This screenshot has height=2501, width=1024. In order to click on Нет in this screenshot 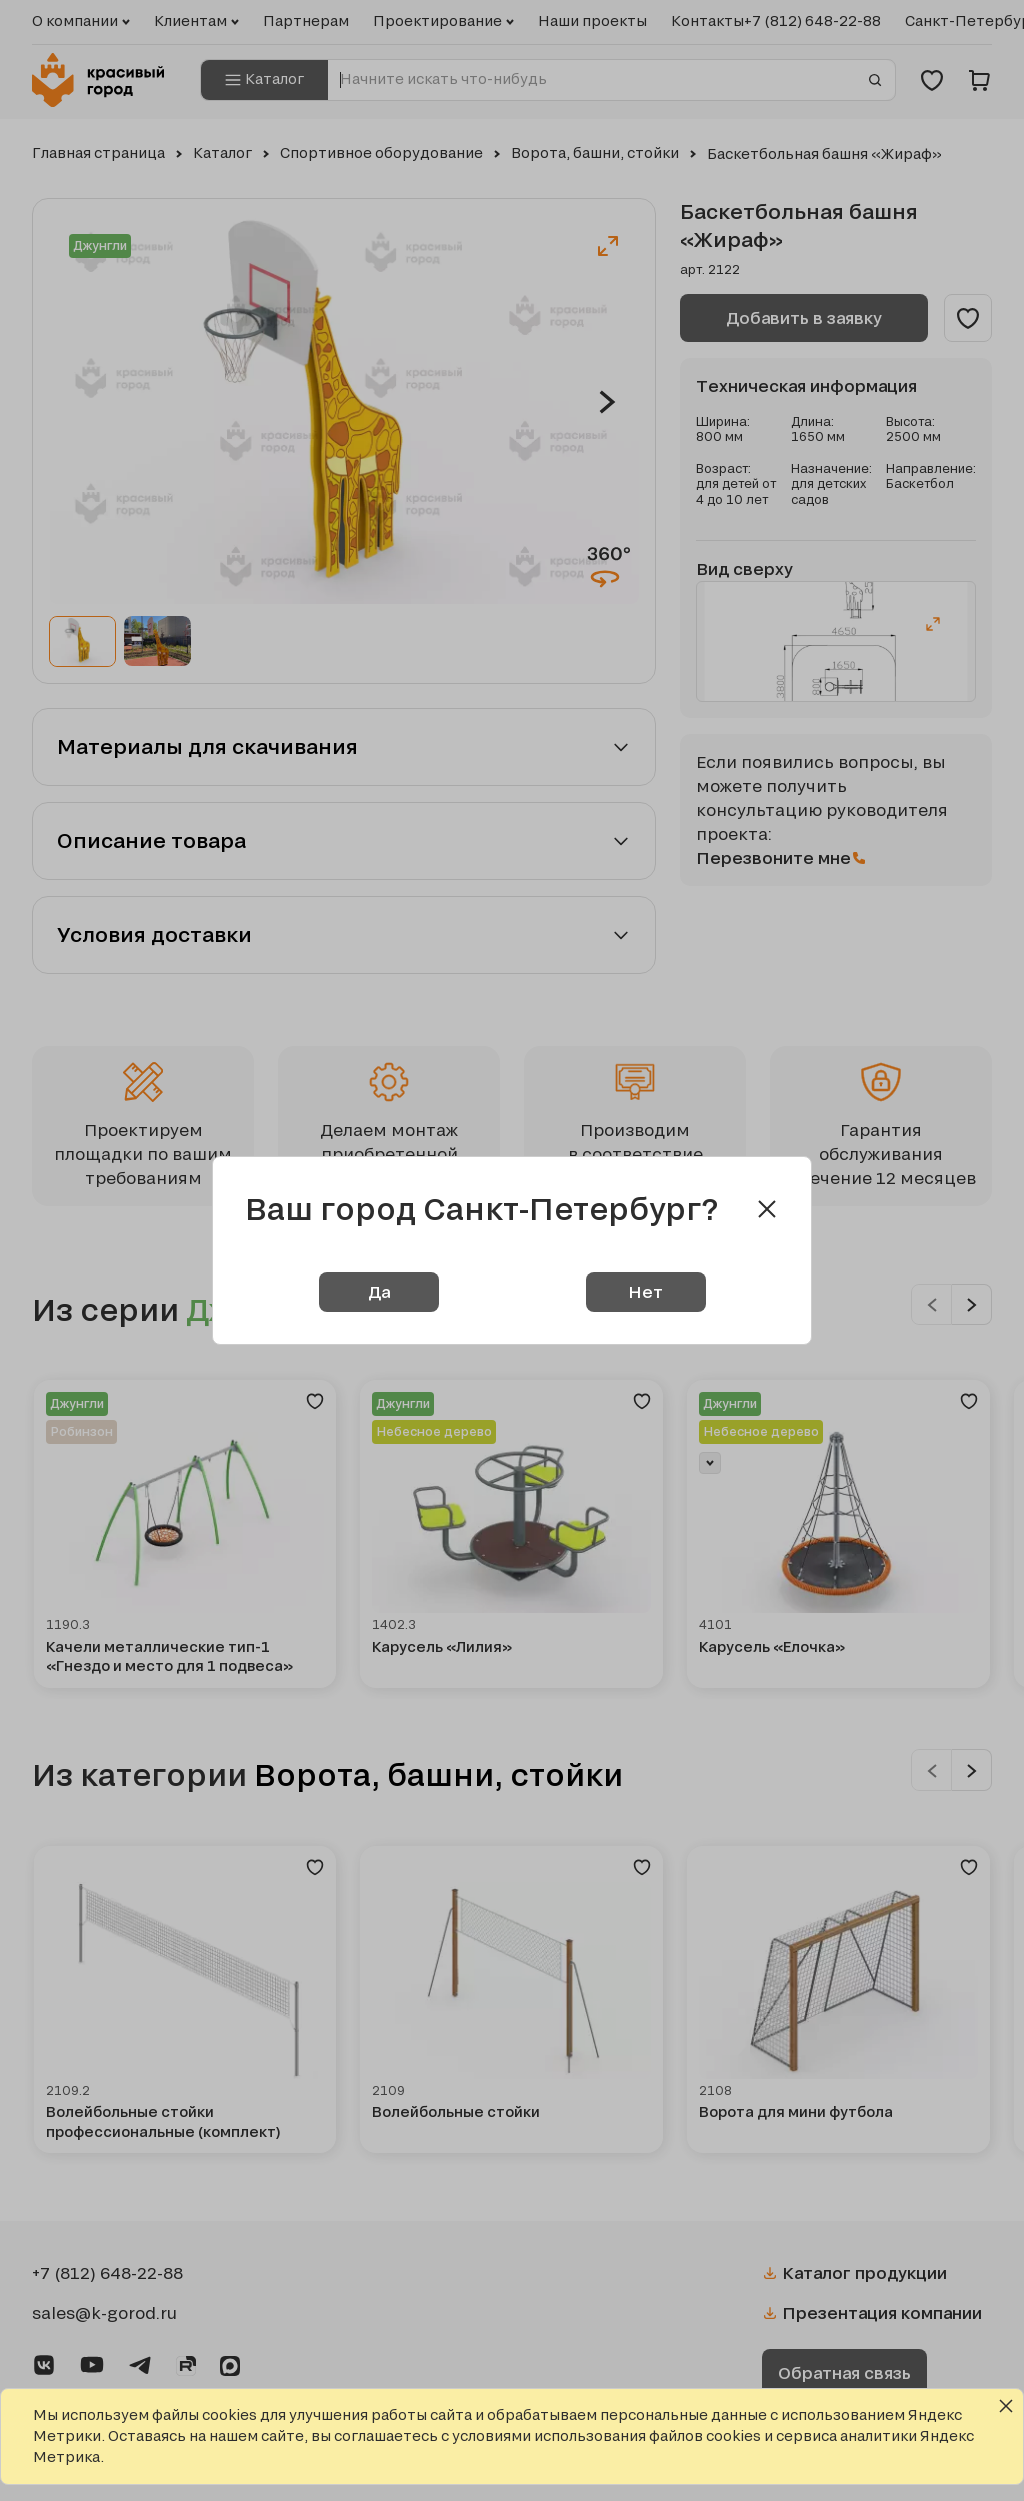, I will do `click(645, 1291)`.